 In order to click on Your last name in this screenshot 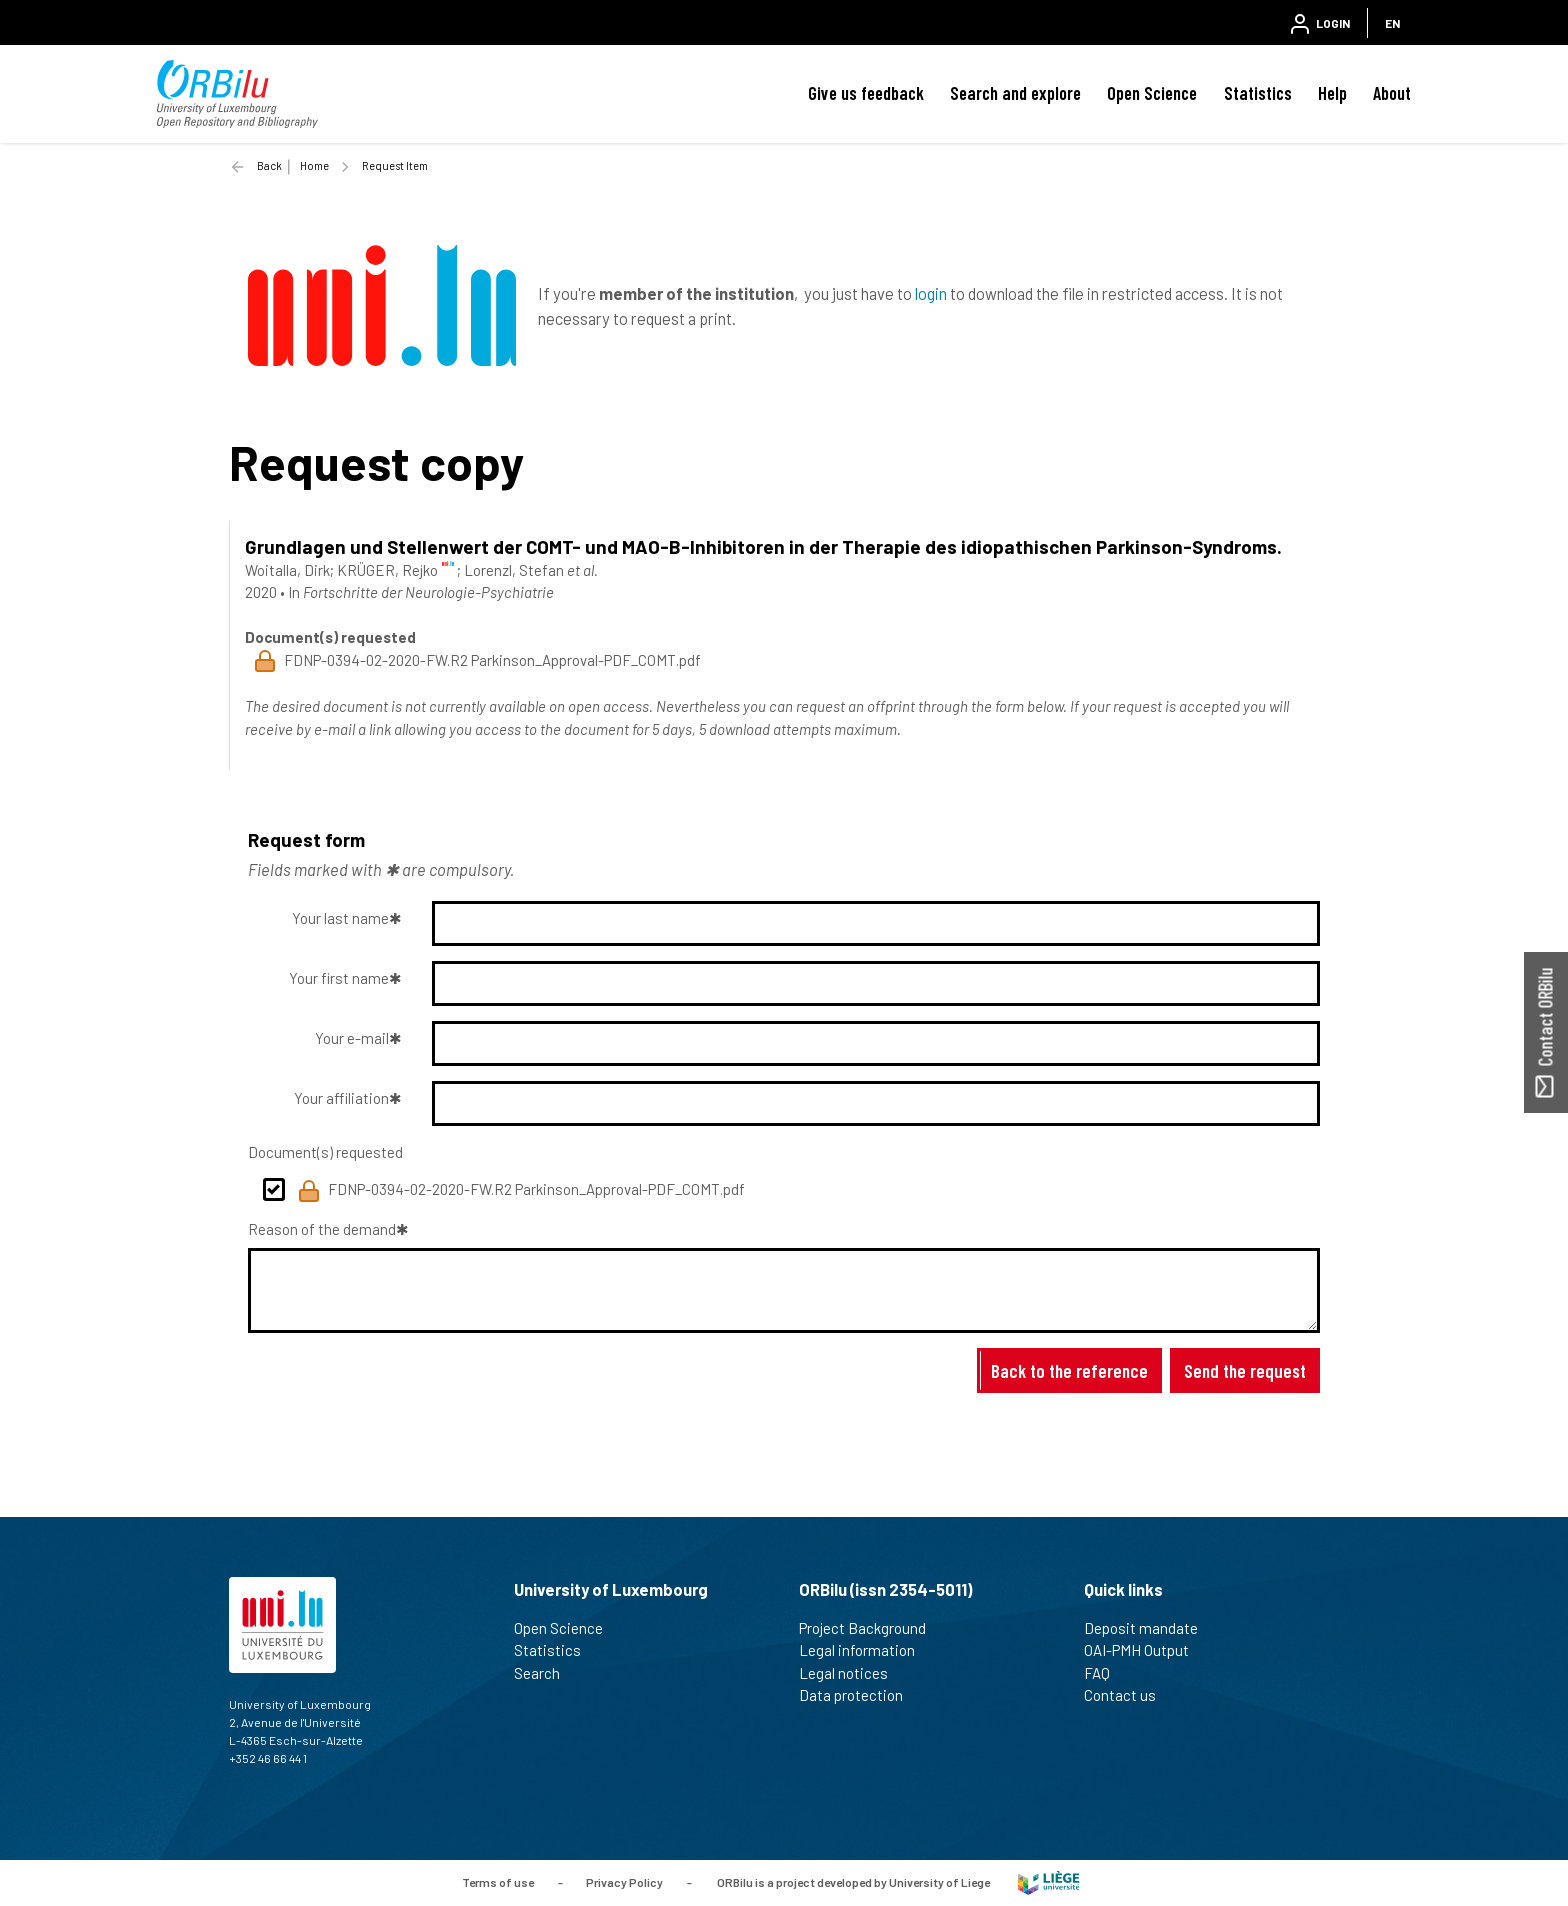, I will do `click(340, 918)`.